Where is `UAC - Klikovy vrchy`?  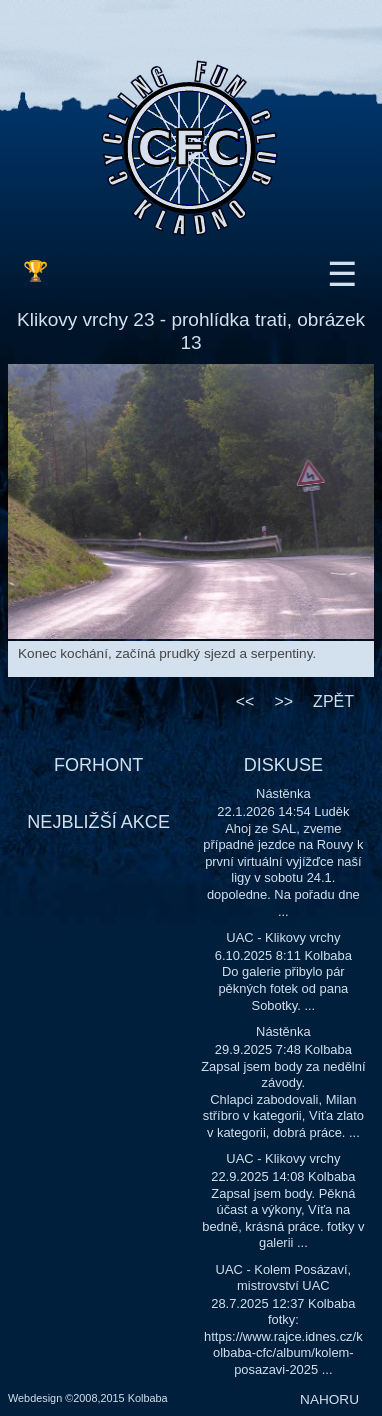
UAC - Klikovy vrchy is located at coordinates (283, 937).